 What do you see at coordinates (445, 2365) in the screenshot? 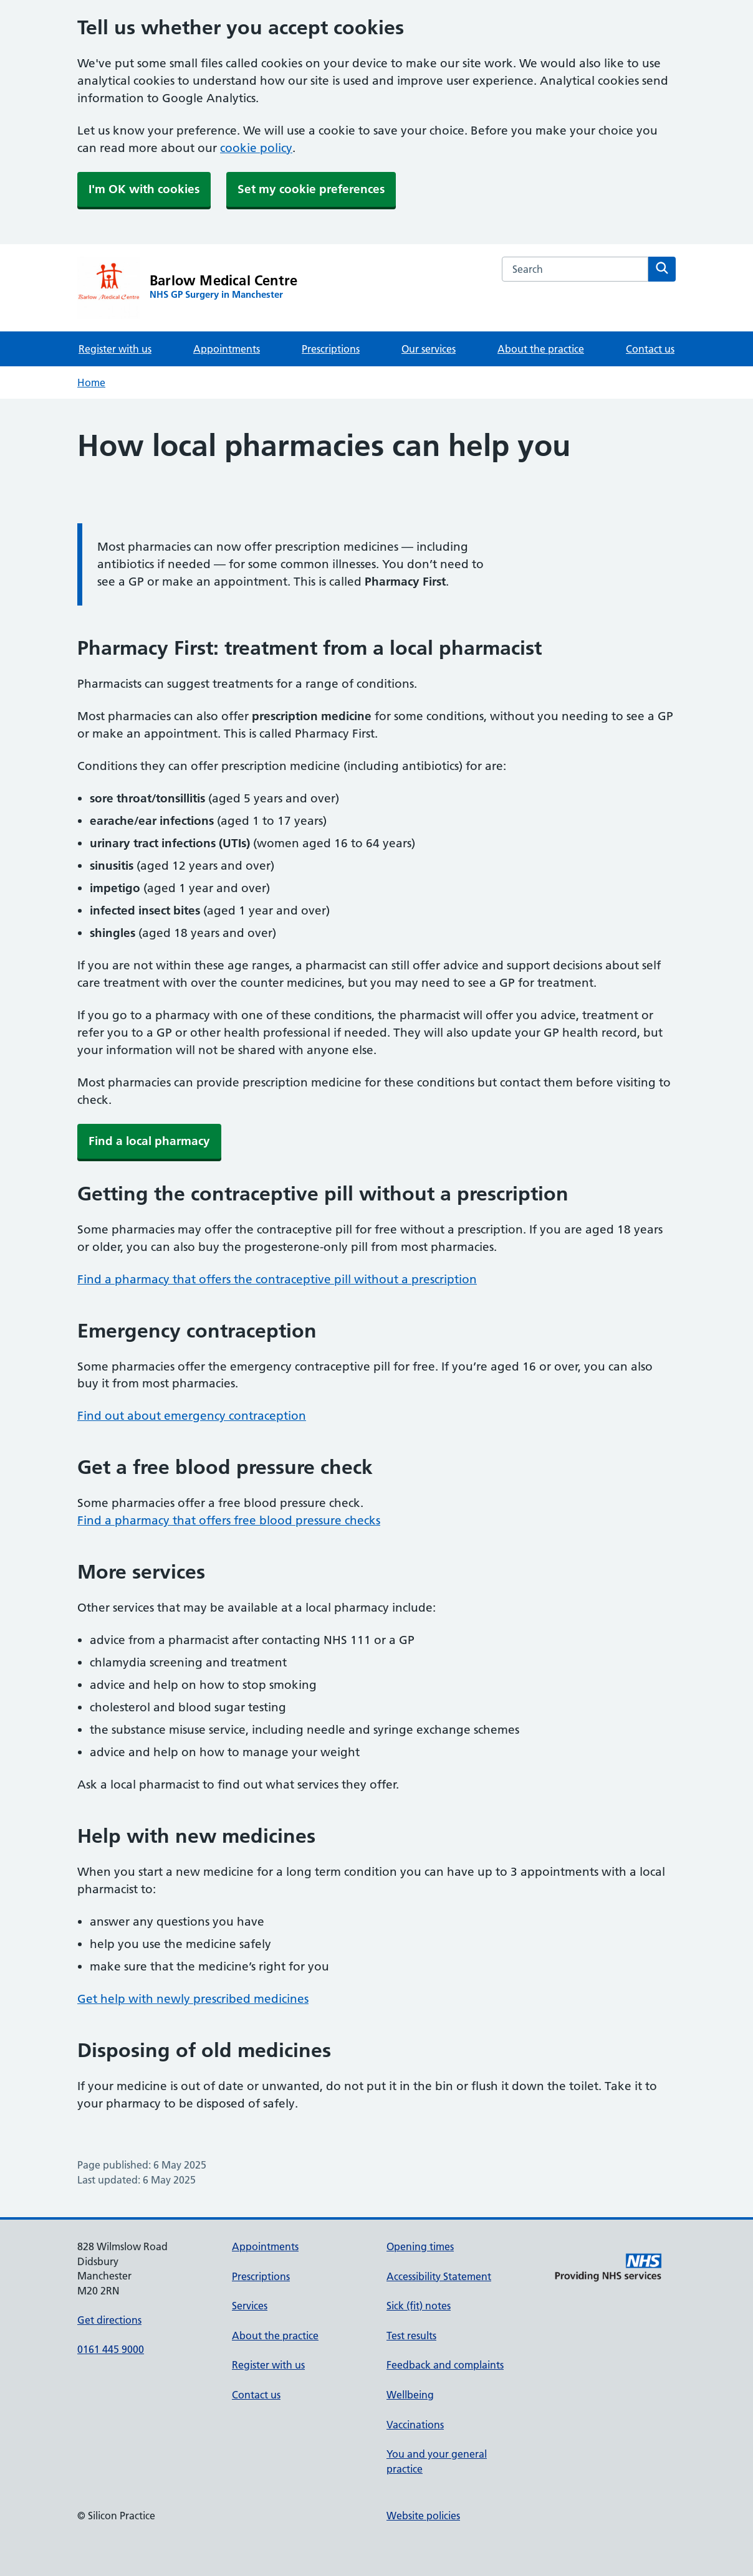
I see `Feedback and complaints` at bounding box center [445, 2365].